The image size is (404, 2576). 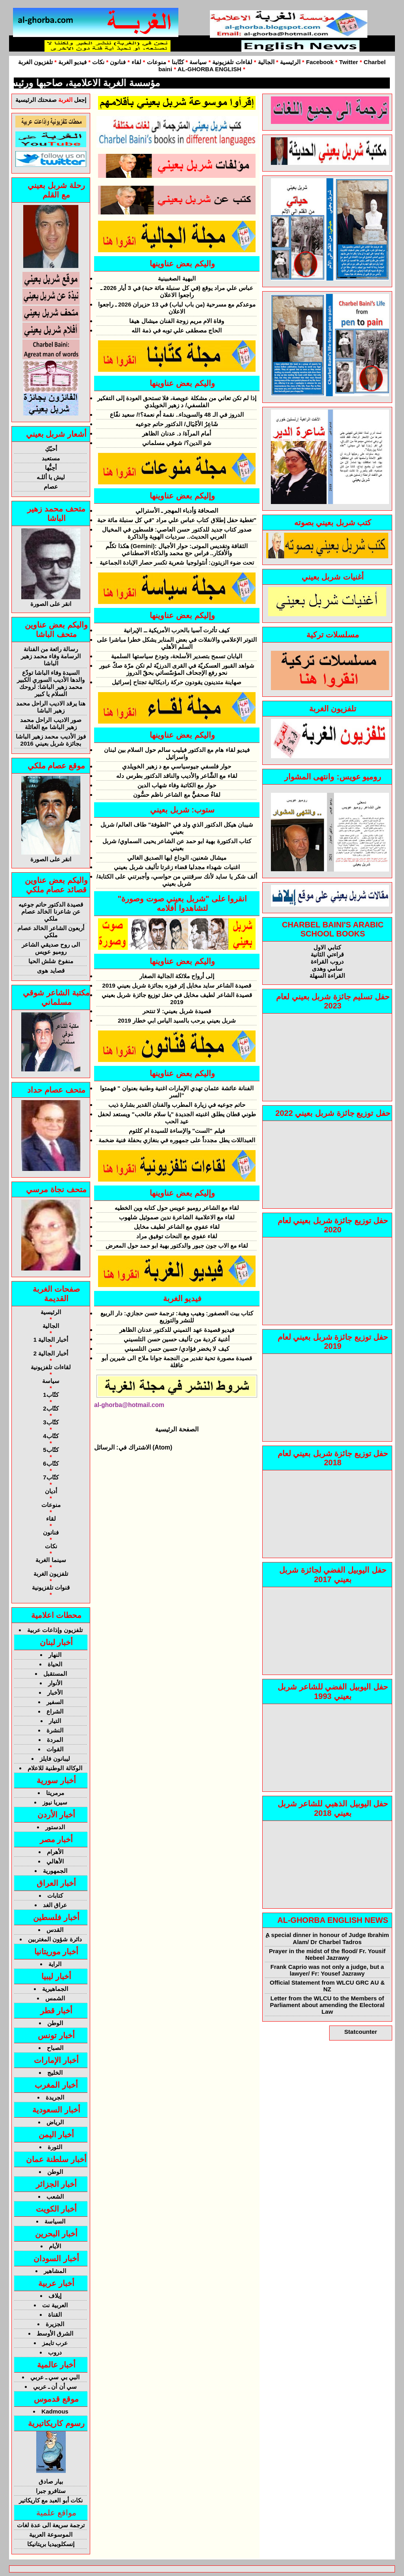 What do you see at coordinates (51, 1587) in the screenshot?
I see `قنوات تلفزيونية` at bounding box center [51, 1587].